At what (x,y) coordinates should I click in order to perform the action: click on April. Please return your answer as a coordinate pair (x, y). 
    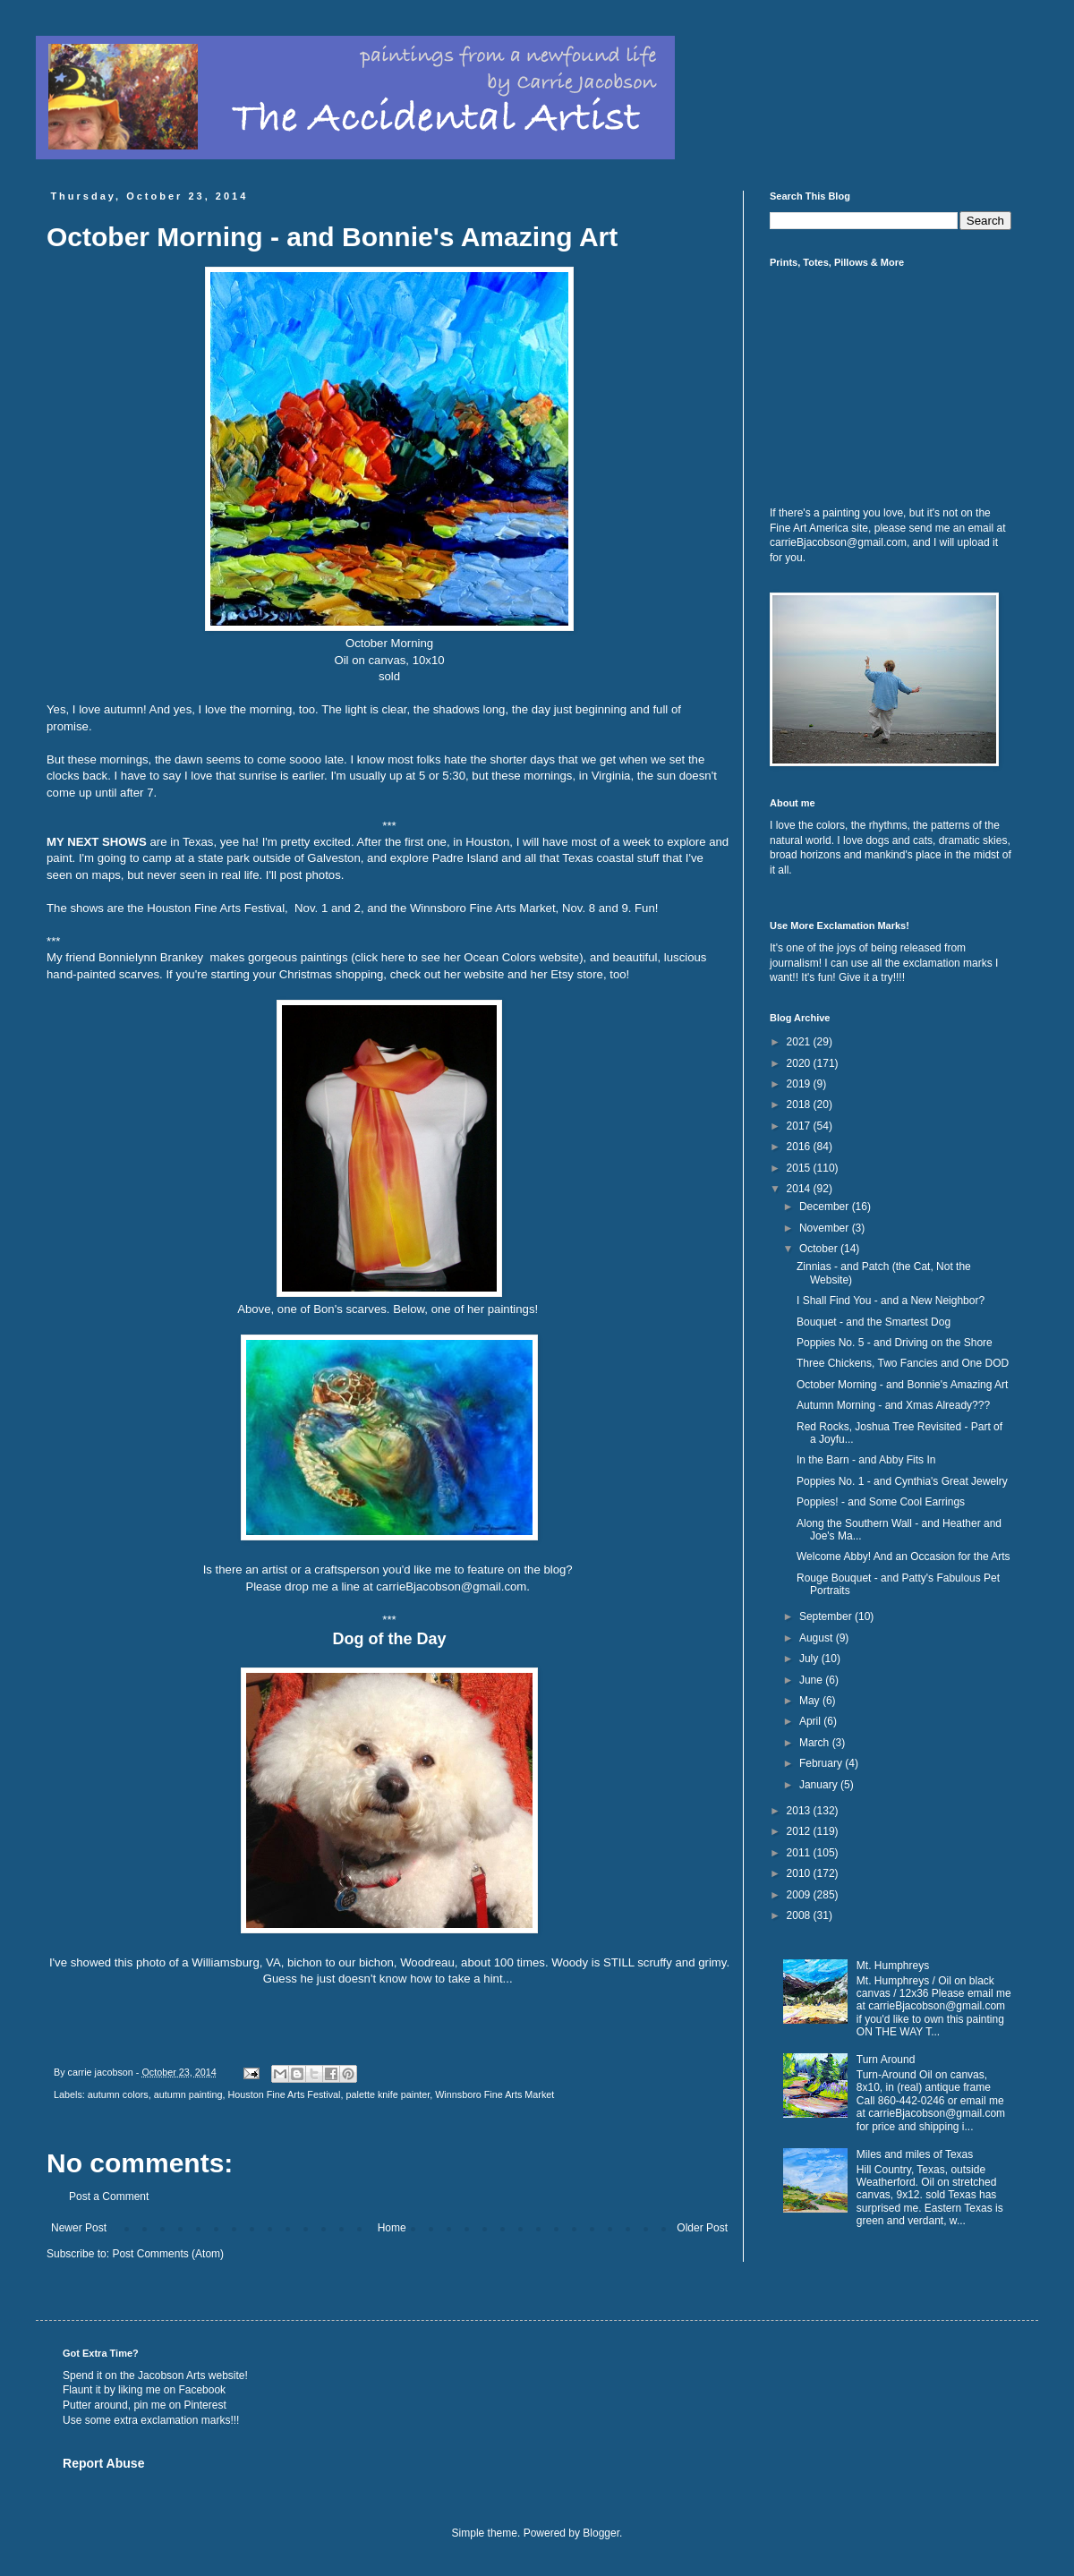
    Looking at the image, I should click on (811, 1721).